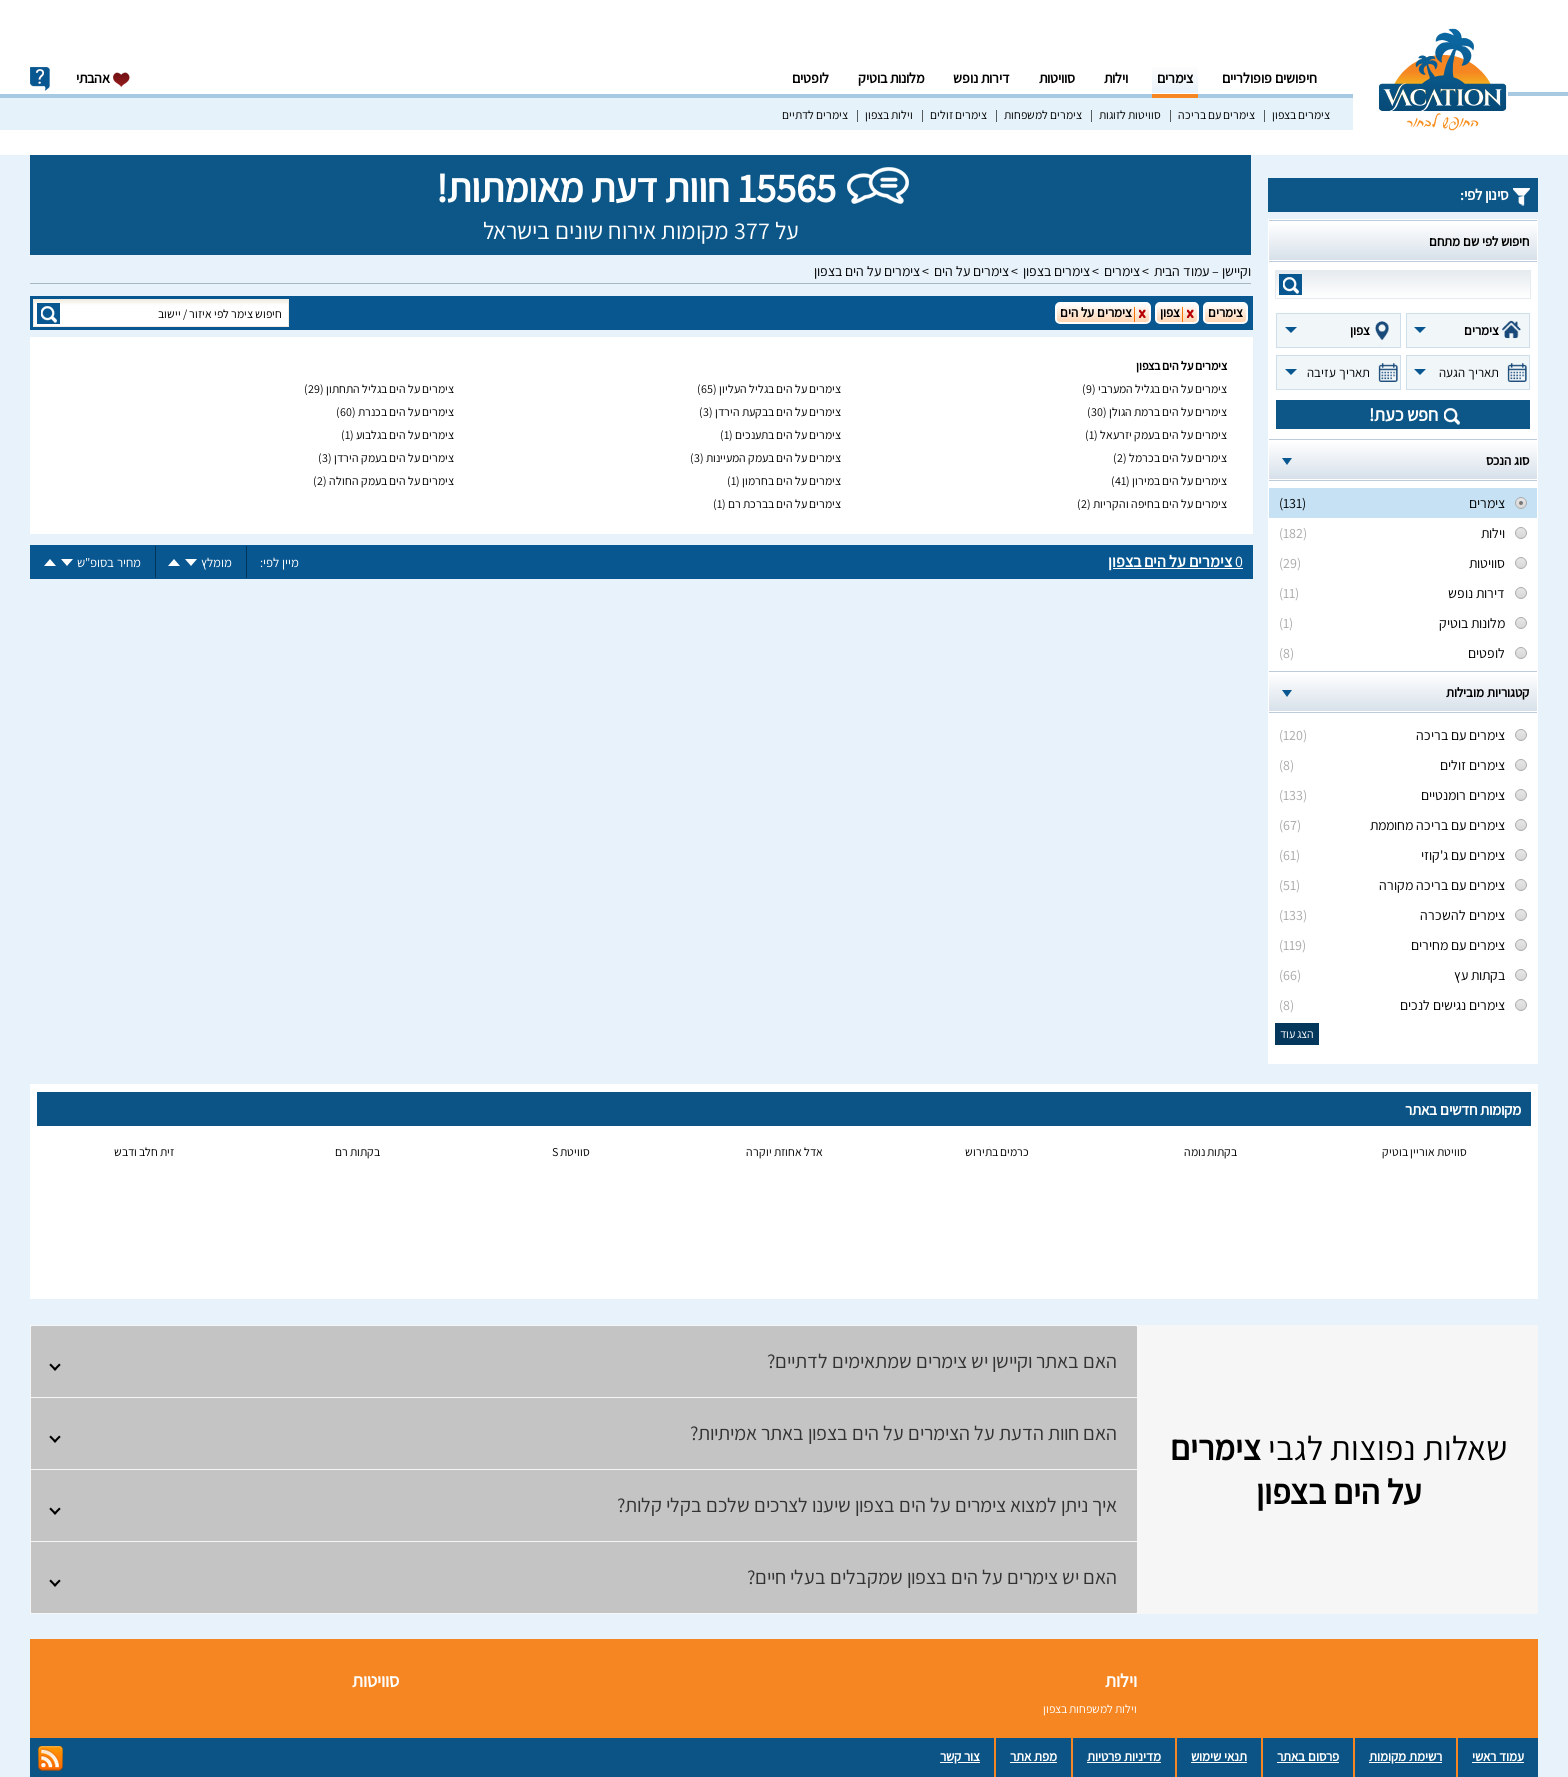 This screenshot has width=1568, height=1777. I want to click on צימרים על הים בגלבוע, so click(405, 434).